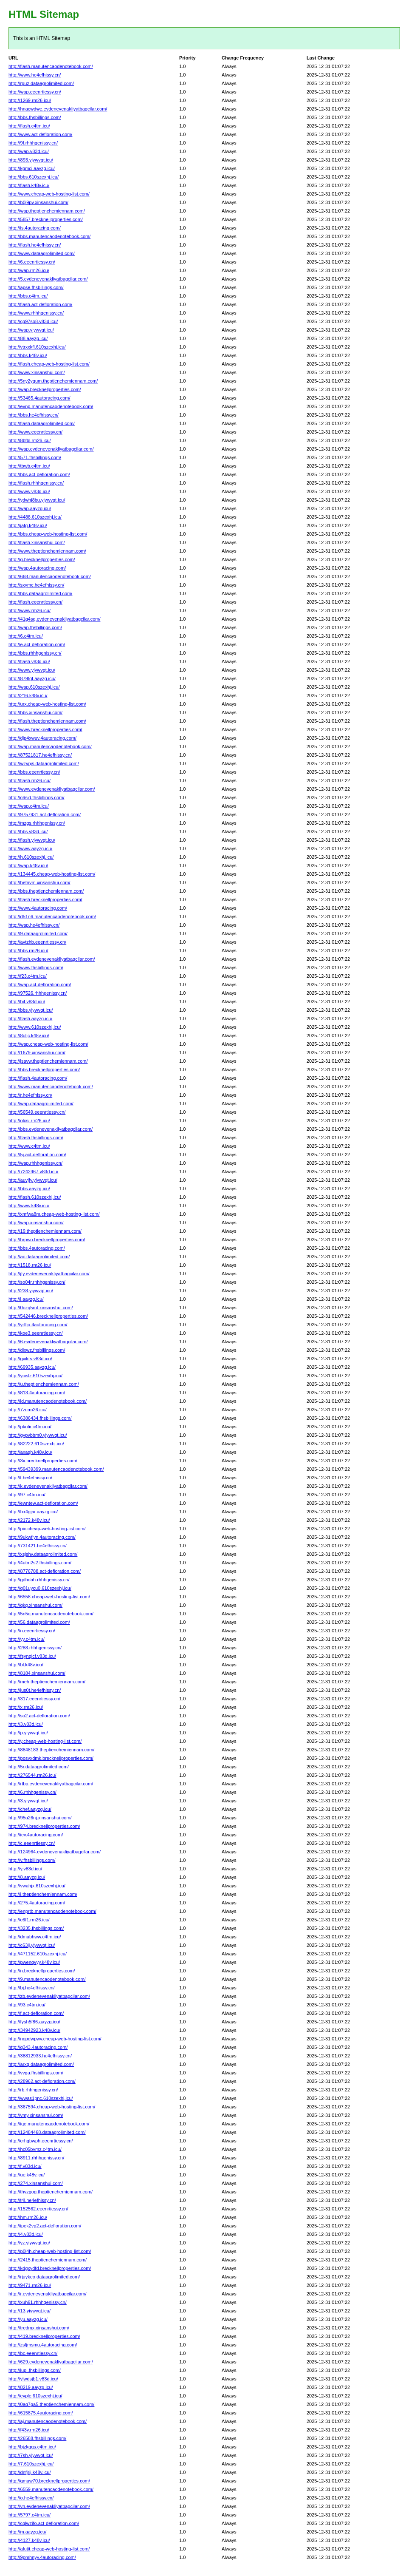 This screenshot has width=400, height=2576. Describe the element at coordinates (36, 1928) in the screenshot. I see `http://3235.fhsbillings.com/` at that location.